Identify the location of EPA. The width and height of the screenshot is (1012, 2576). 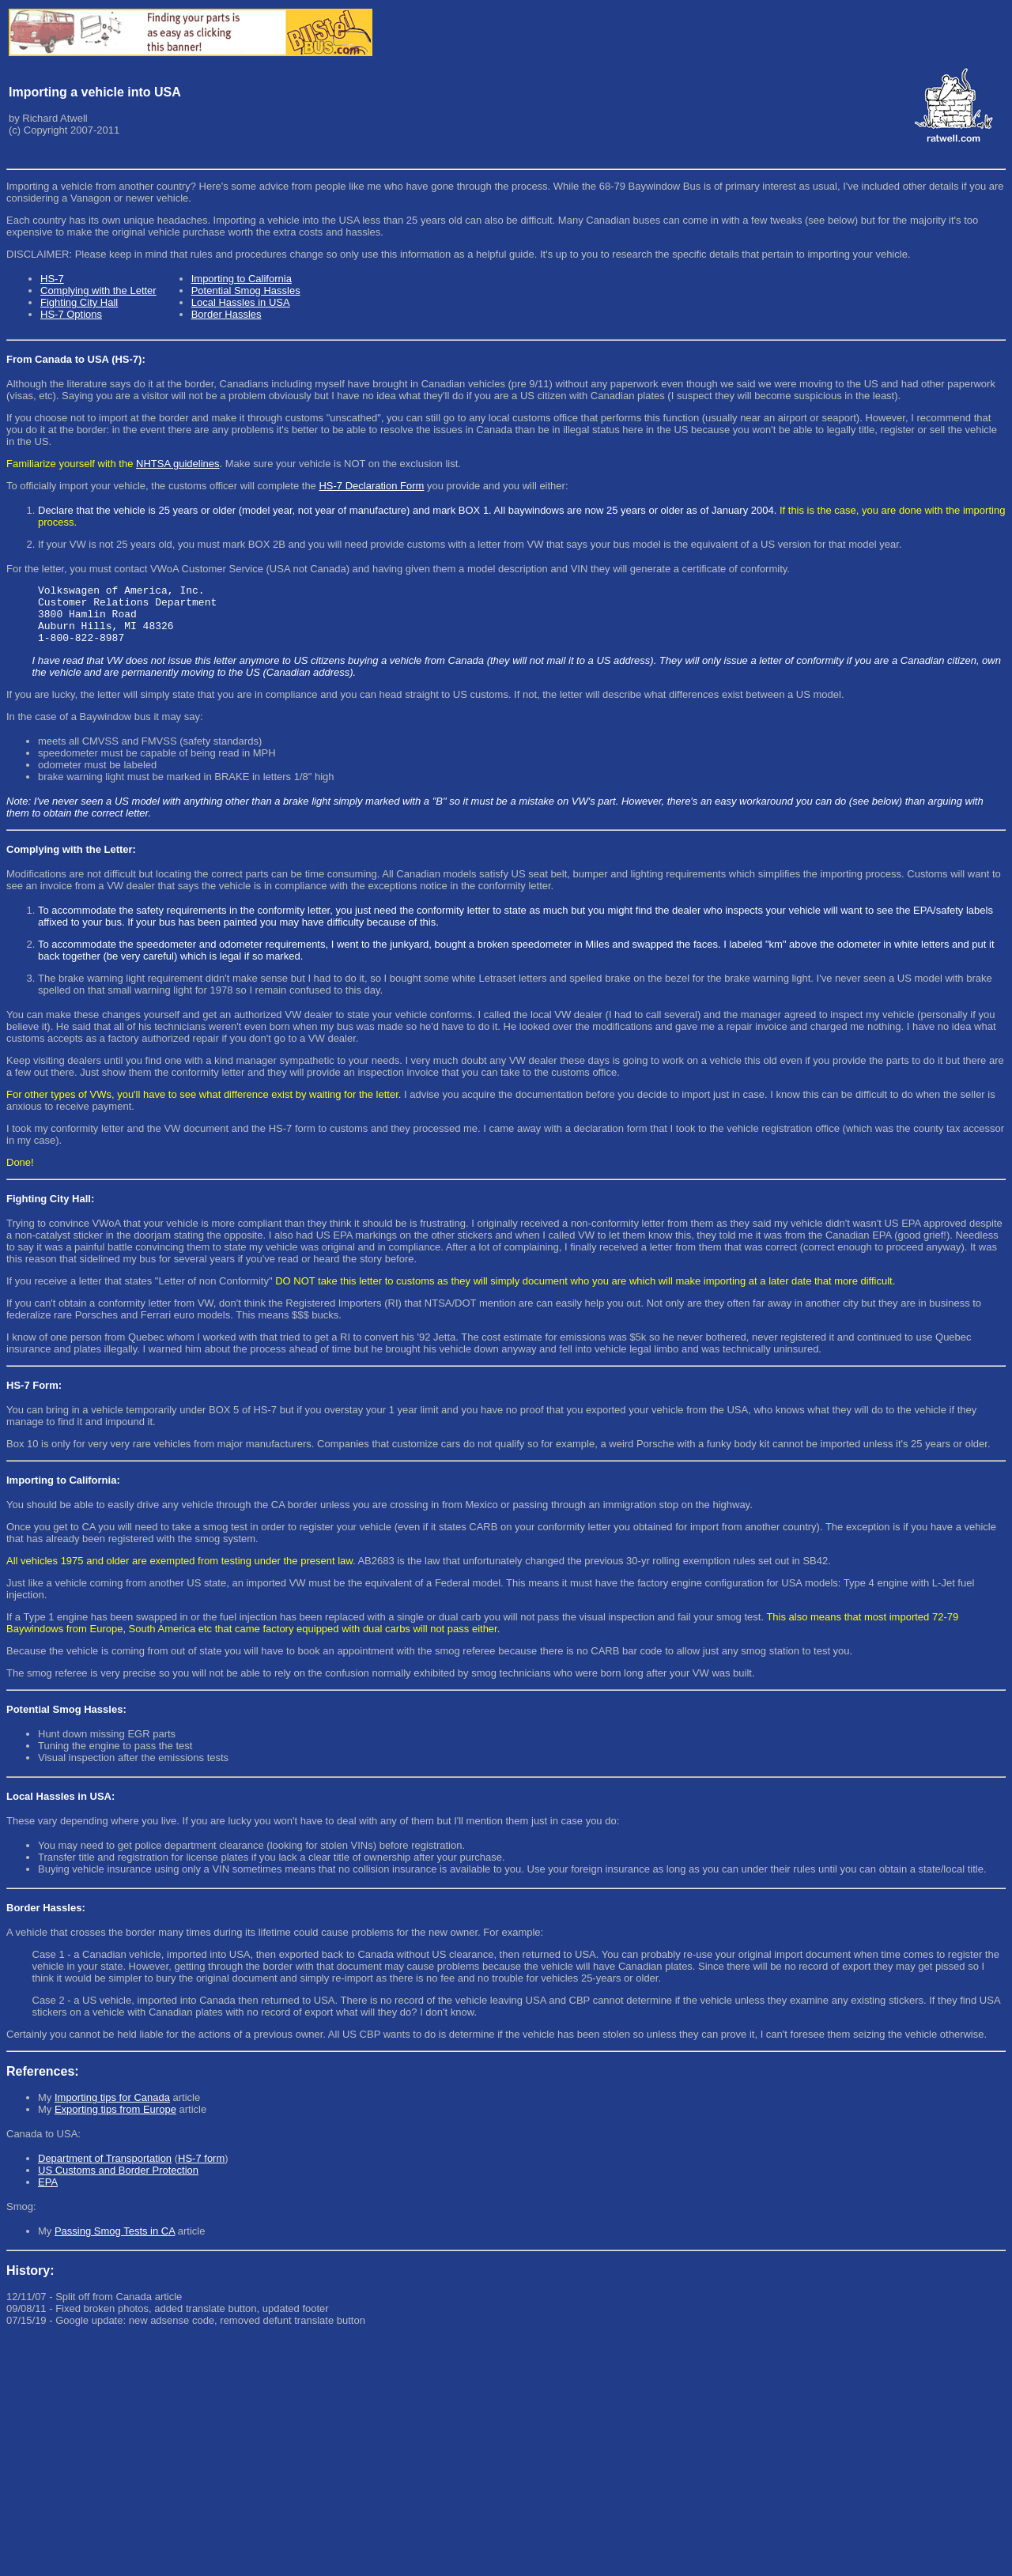
(48, 2194).